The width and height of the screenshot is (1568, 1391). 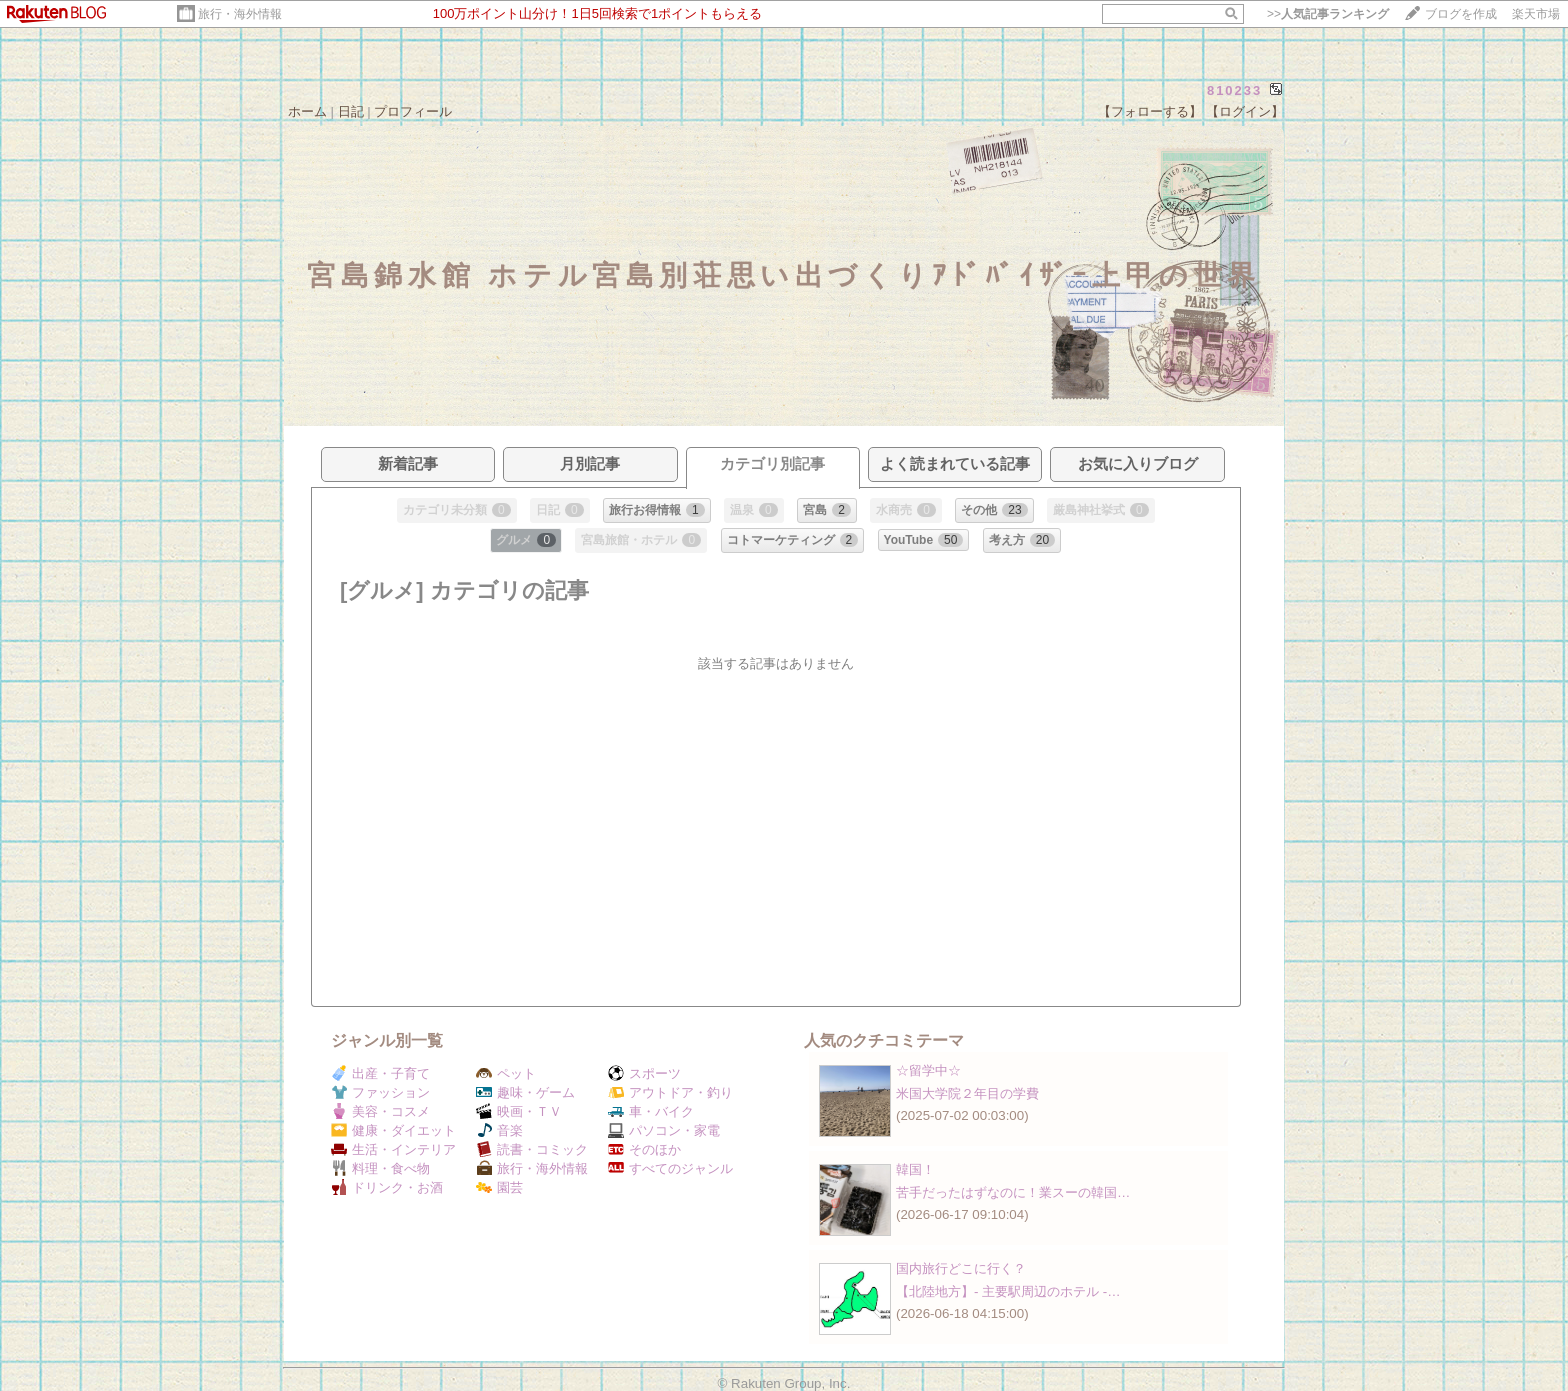 What do you see at coordinates (393, 1149) in the screenshot?
I see `生活・インテリア` at bounding box center [393, 1149].